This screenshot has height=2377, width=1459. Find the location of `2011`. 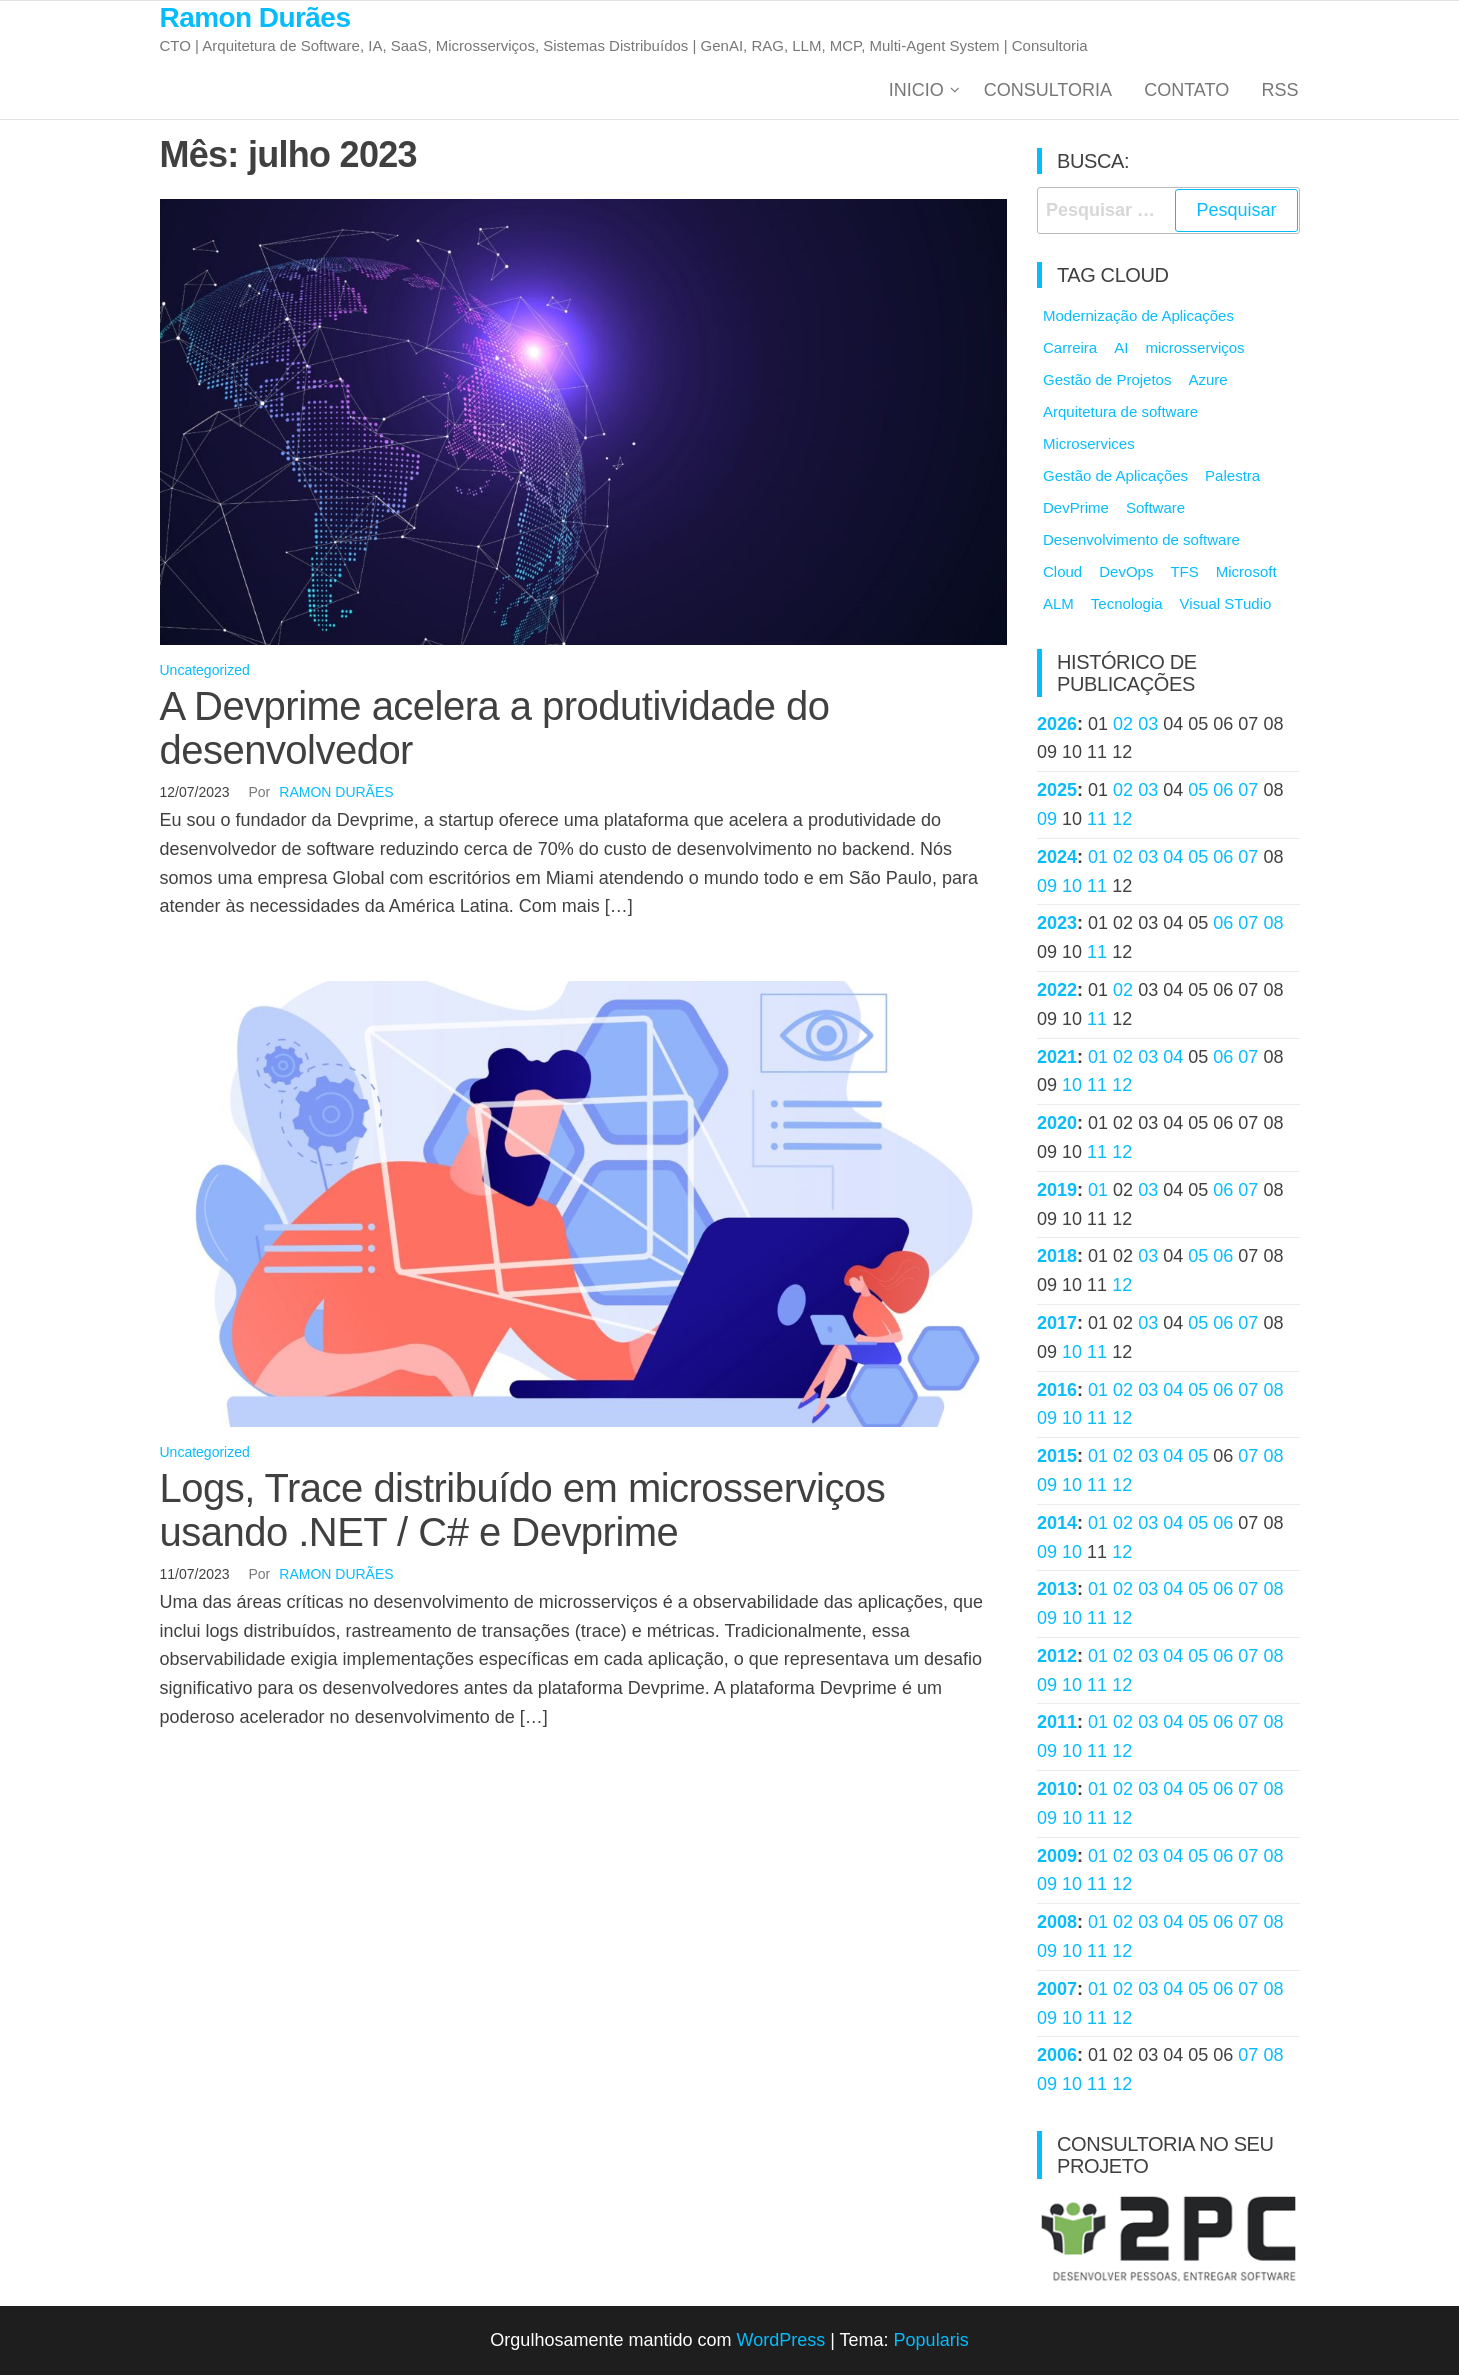

2011 is located at coordinates (1057, 1725).